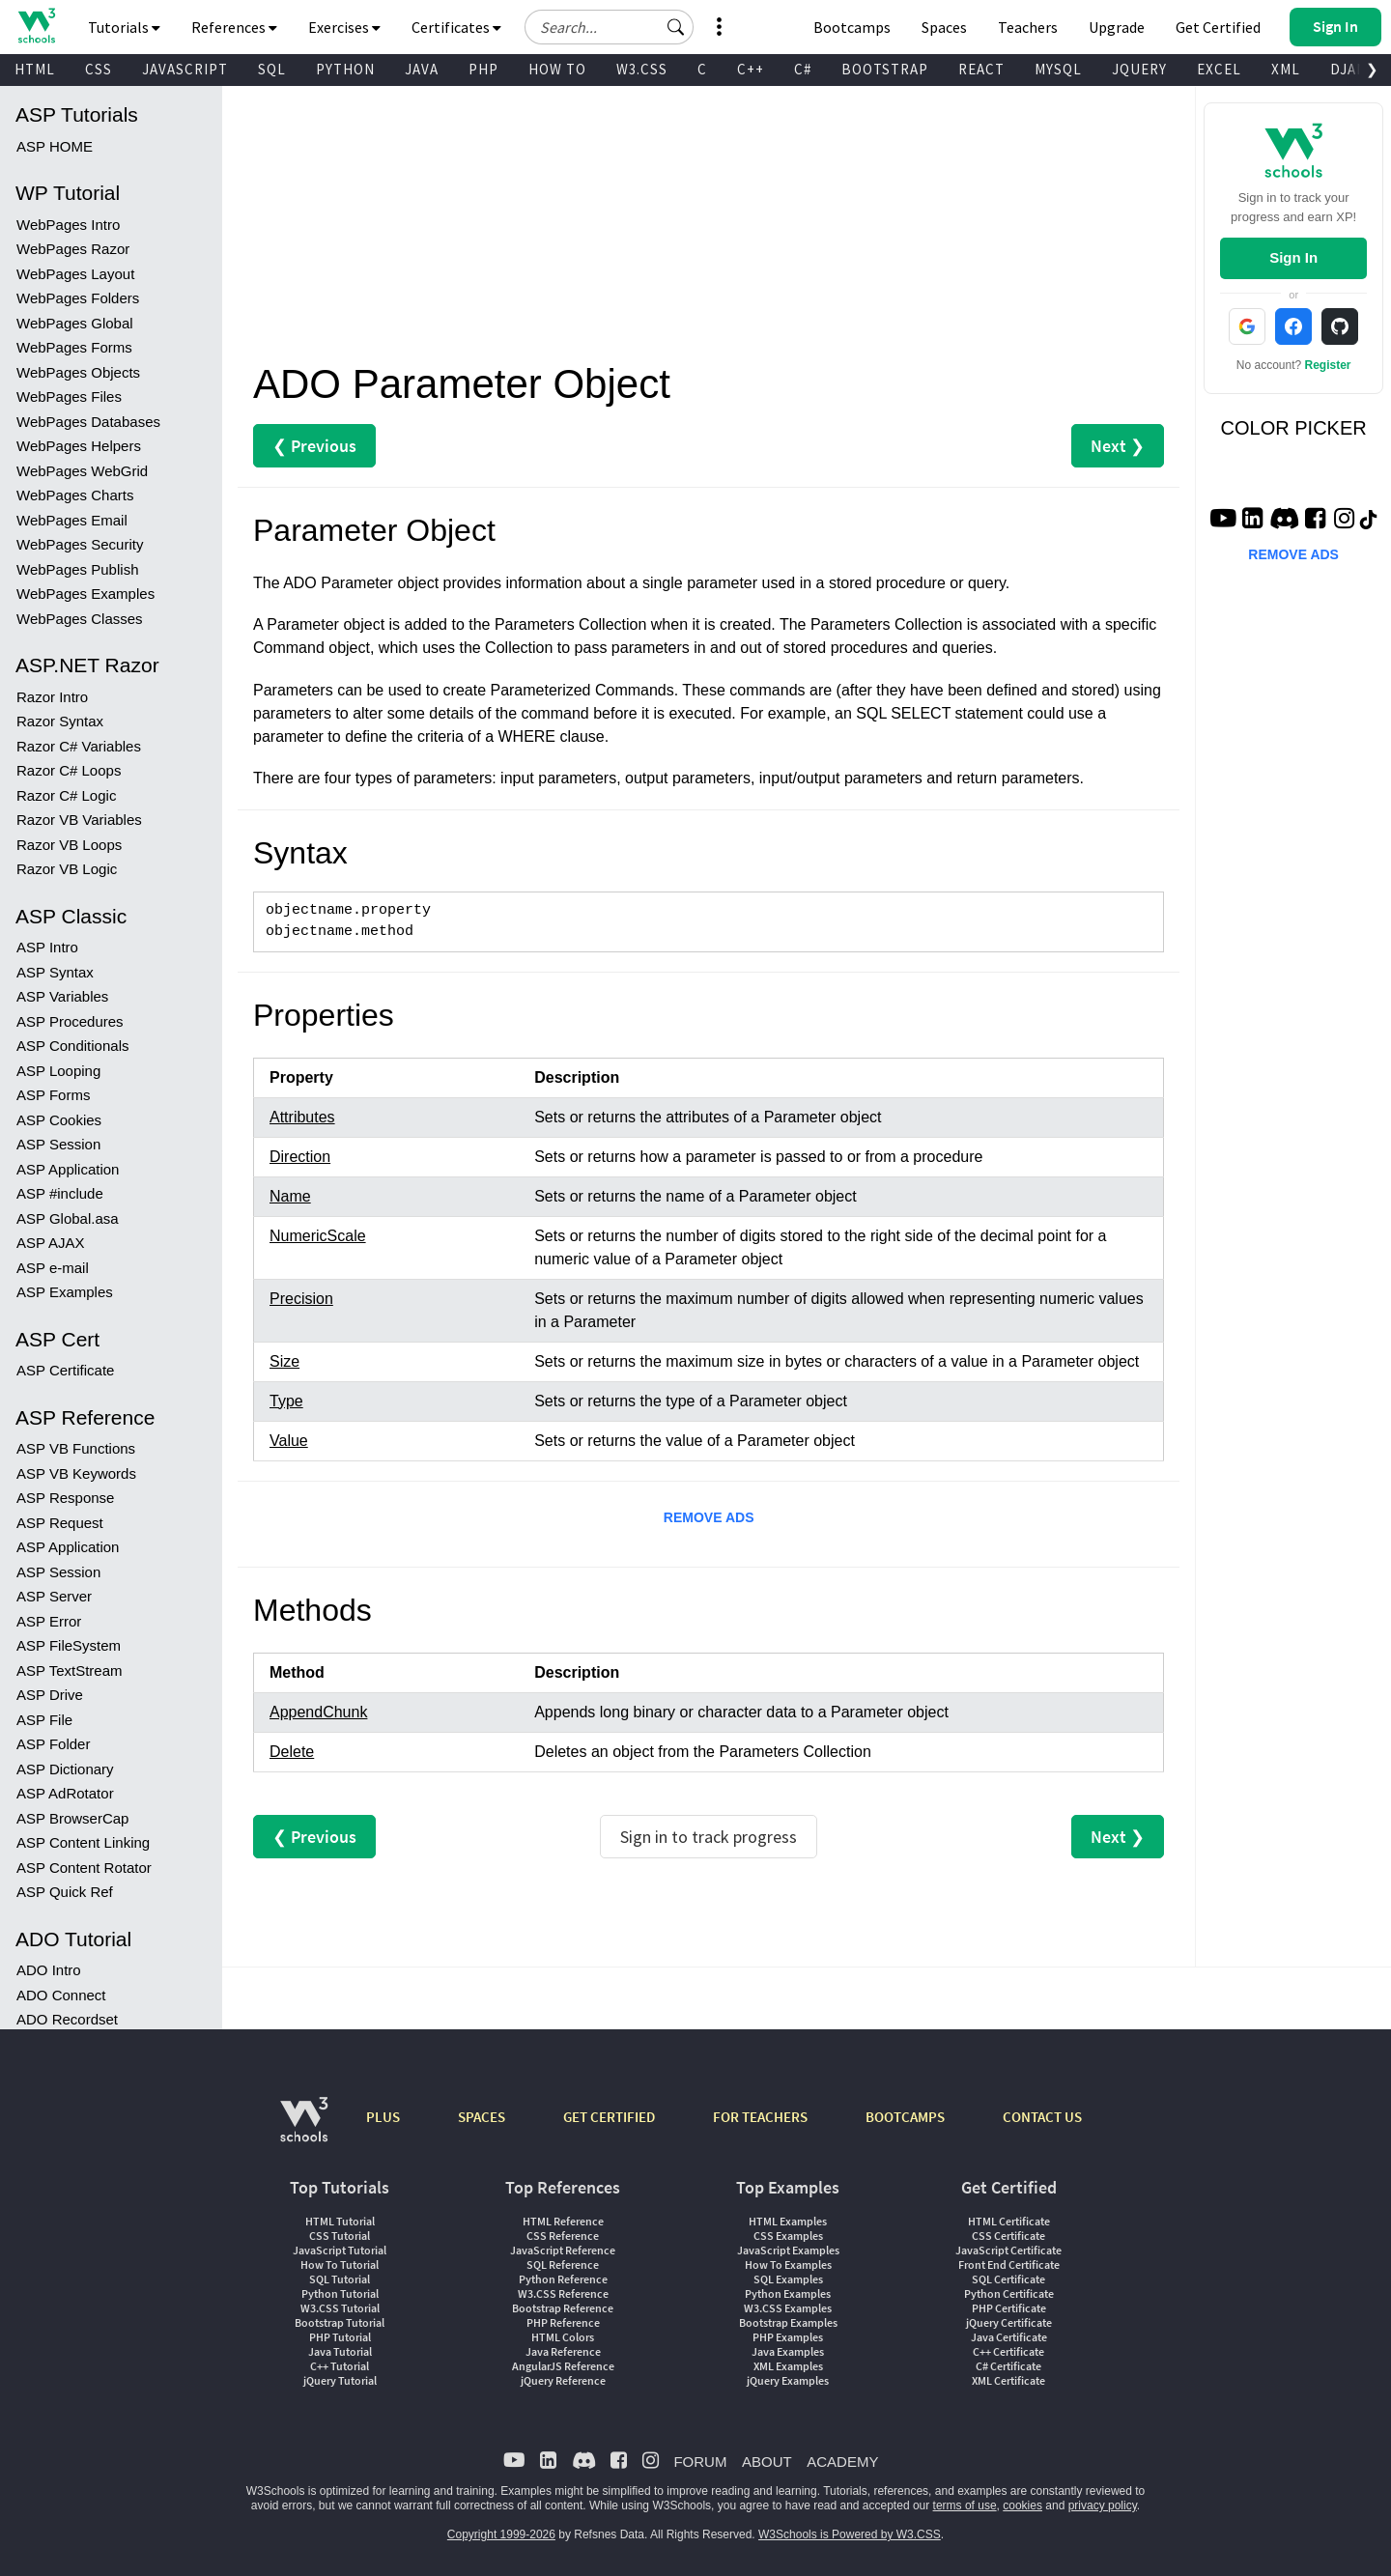 This screenshot has height=2576, width=1391. Describe the element at coordinates (314, 446) in the screenshot. I see `❮ Previous` at that location.